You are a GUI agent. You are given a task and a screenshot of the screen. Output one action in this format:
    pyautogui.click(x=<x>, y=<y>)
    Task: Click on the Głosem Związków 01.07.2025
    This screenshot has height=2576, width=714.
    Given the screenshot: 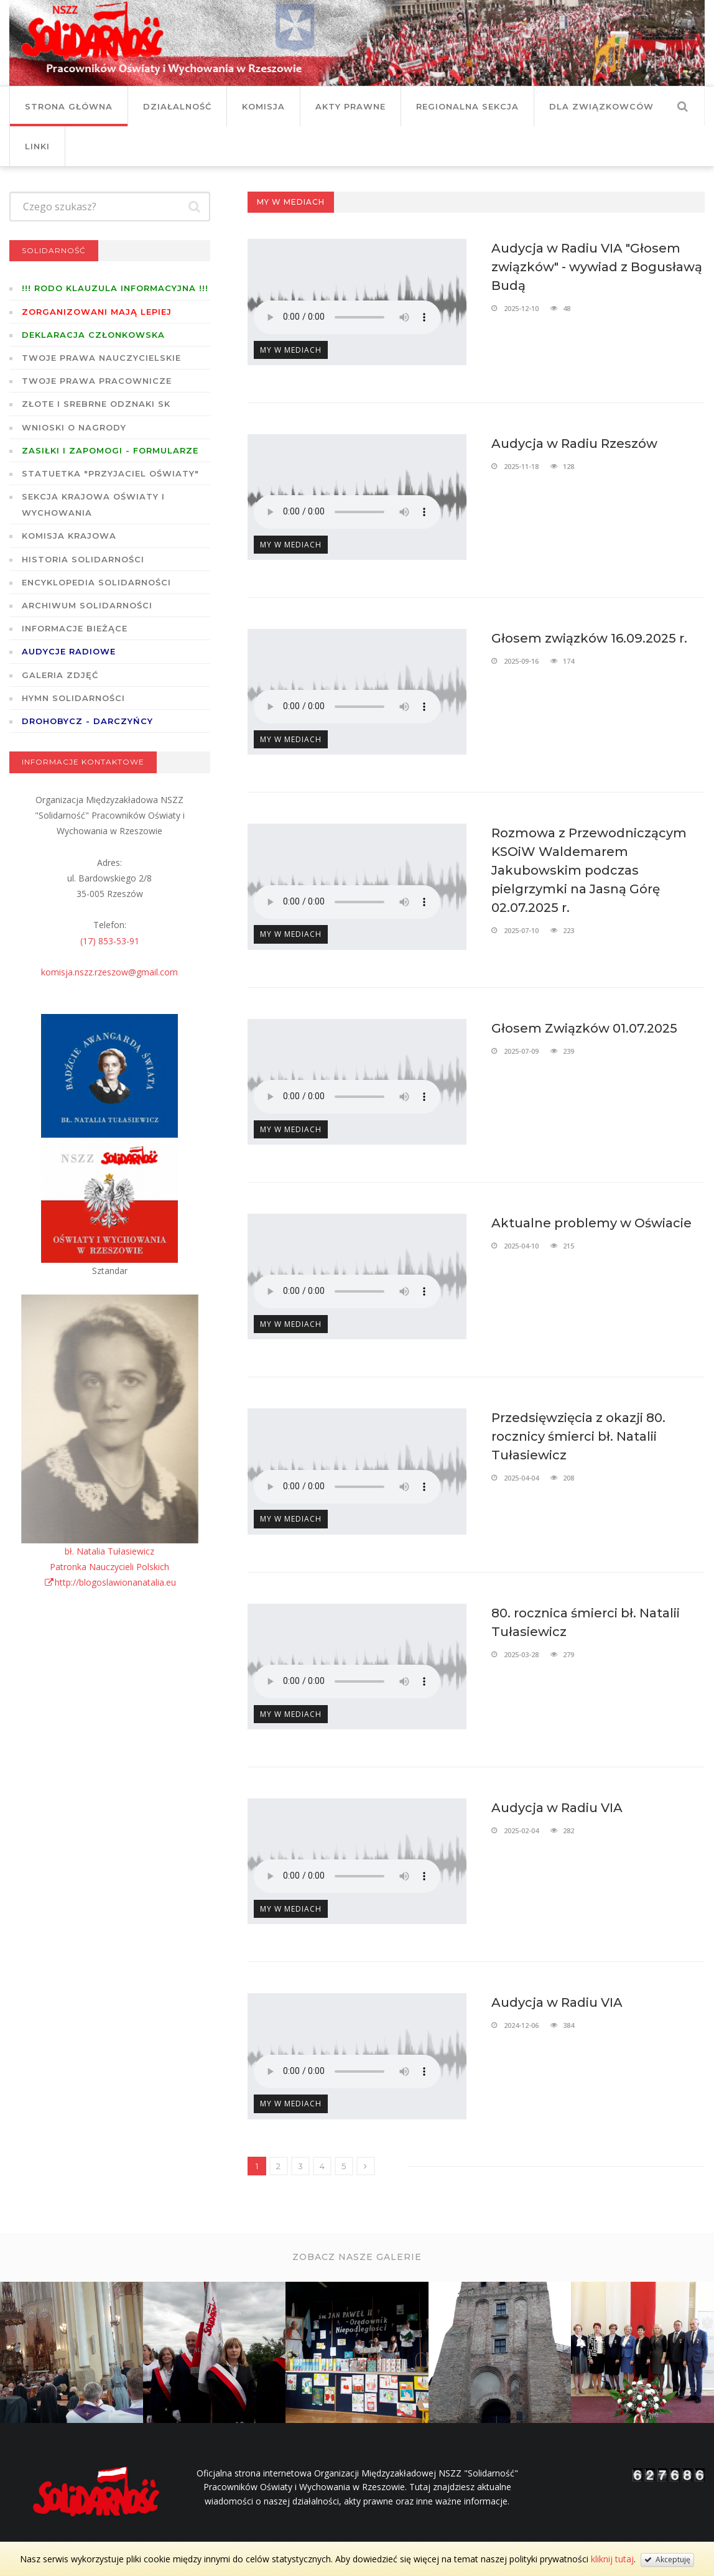 What is the action you would take?
    pyautogui.click(x=584, y=1028)
    